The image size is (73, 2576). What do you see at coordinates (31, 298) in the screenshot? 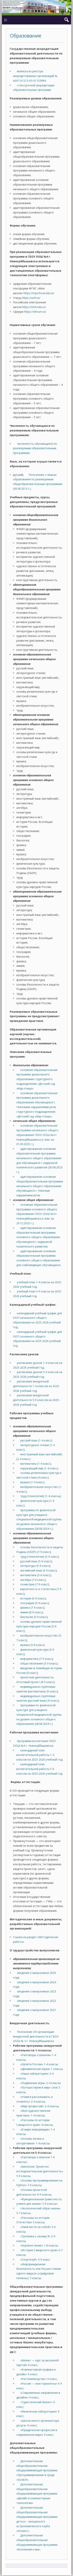
I see `https://uchi.ru/` at bounding box center [31, 298].